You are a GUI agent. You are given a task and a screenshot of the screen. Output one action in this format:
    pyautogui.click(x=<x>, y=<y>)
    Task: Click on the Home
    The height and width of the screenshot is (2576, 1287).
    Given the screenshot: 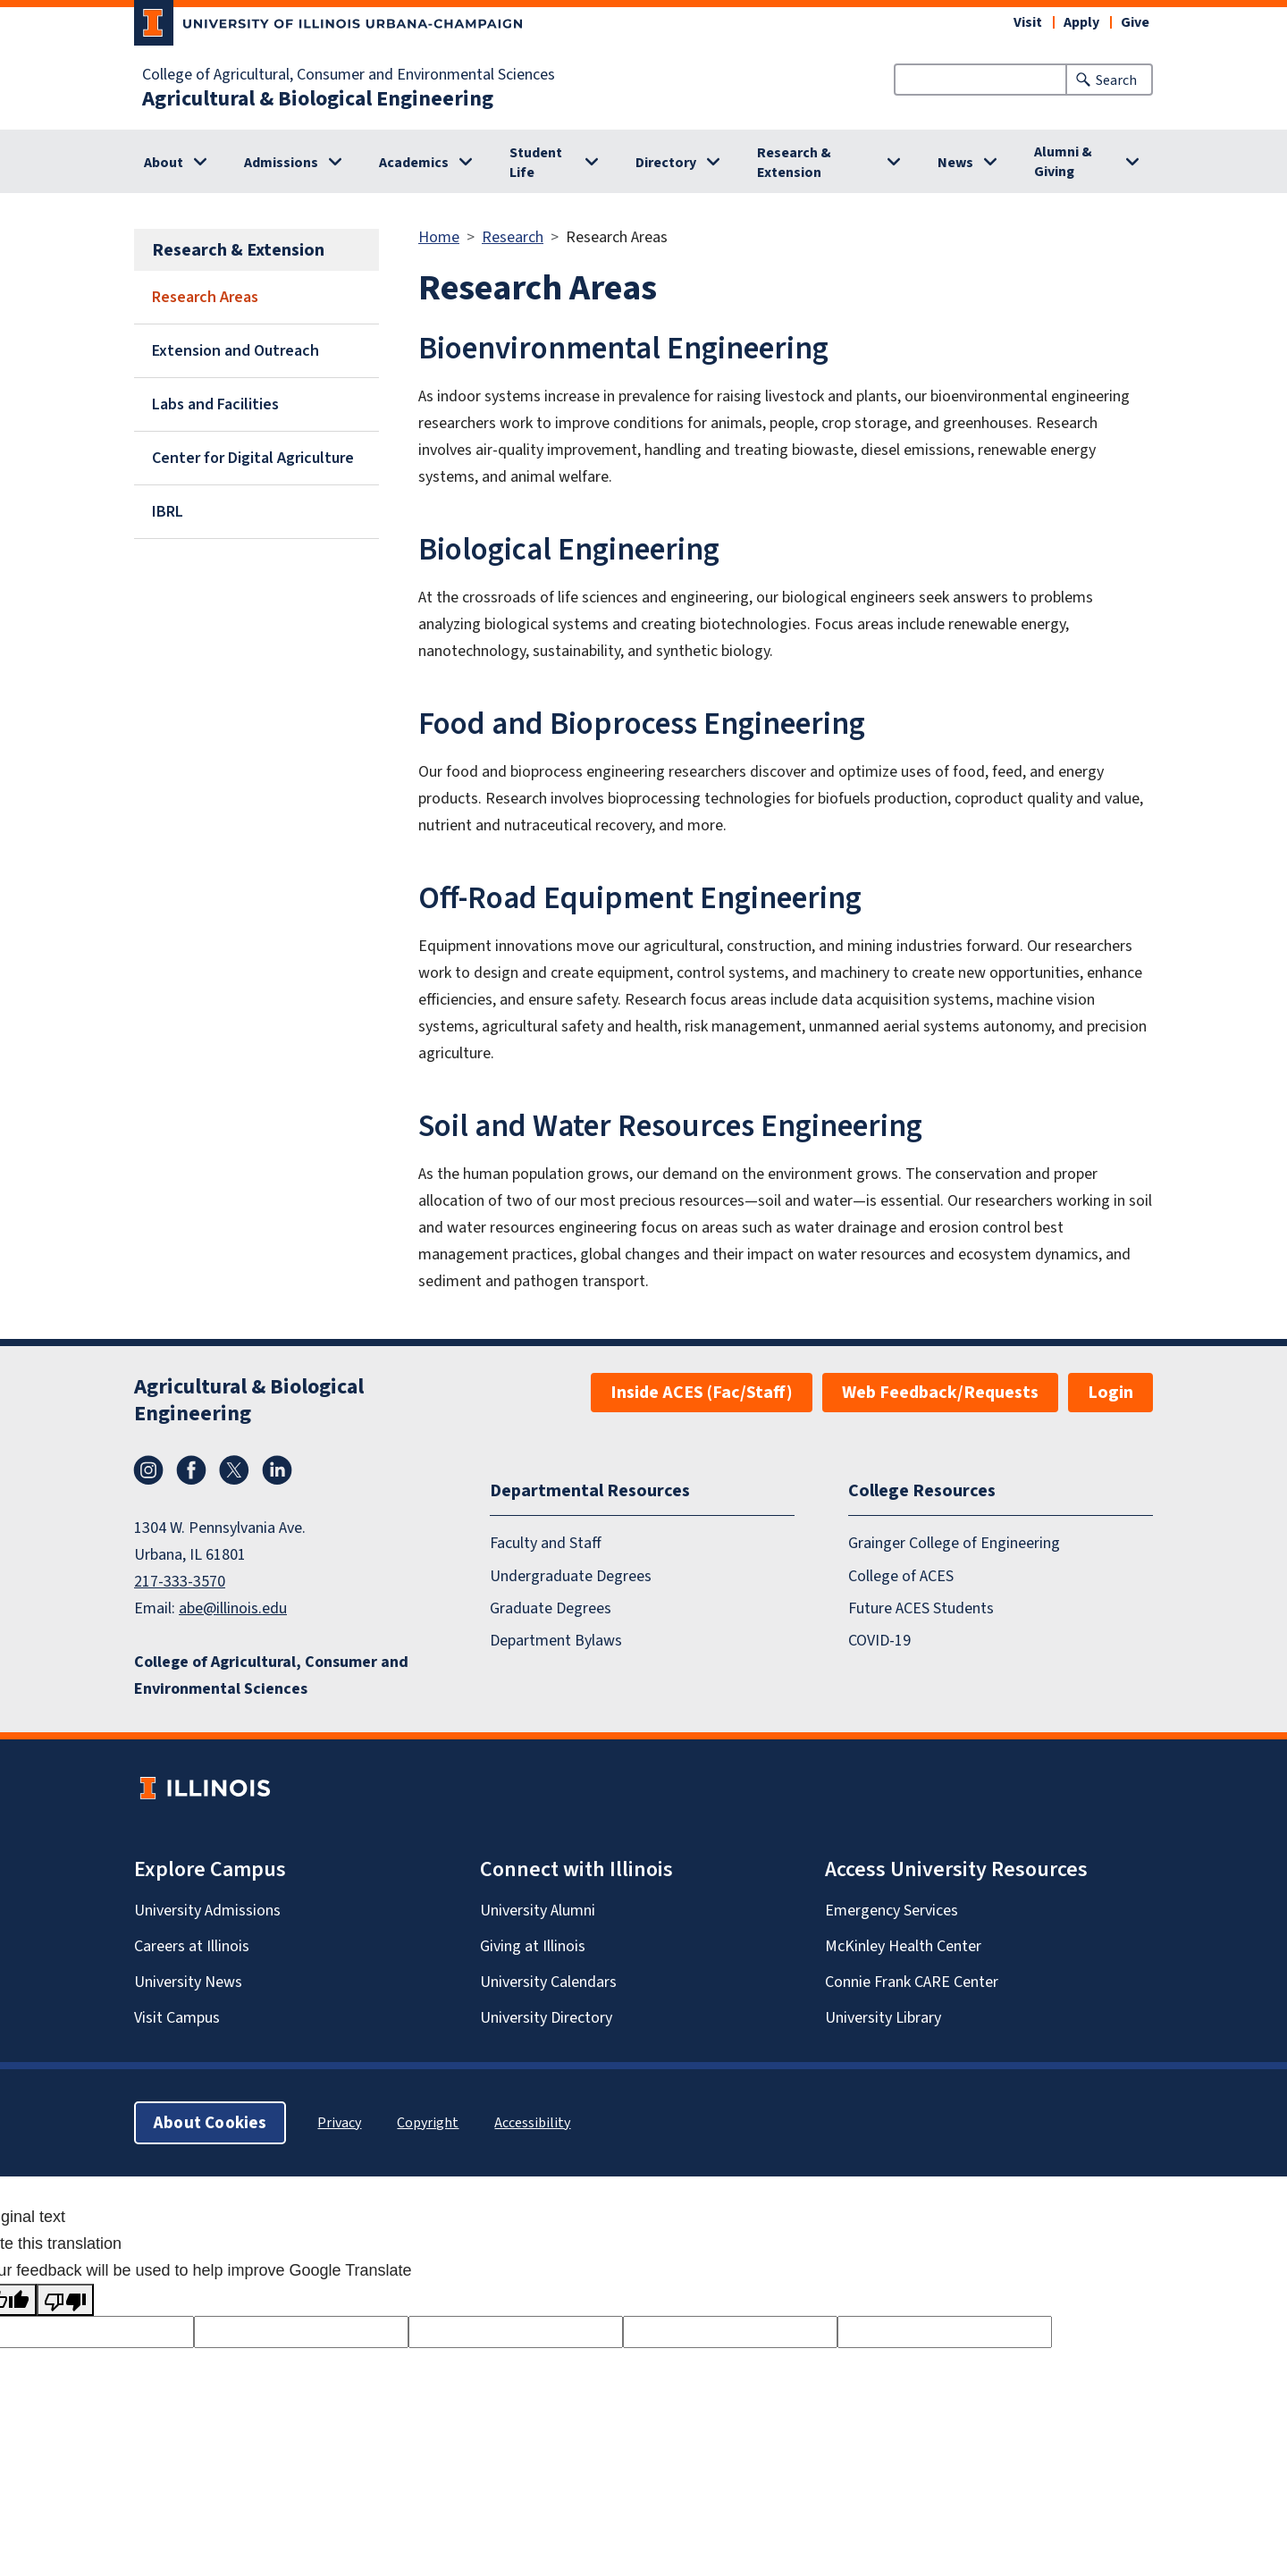 What is the action you would take?
    pyautogui.click(x=438, y=237)
    